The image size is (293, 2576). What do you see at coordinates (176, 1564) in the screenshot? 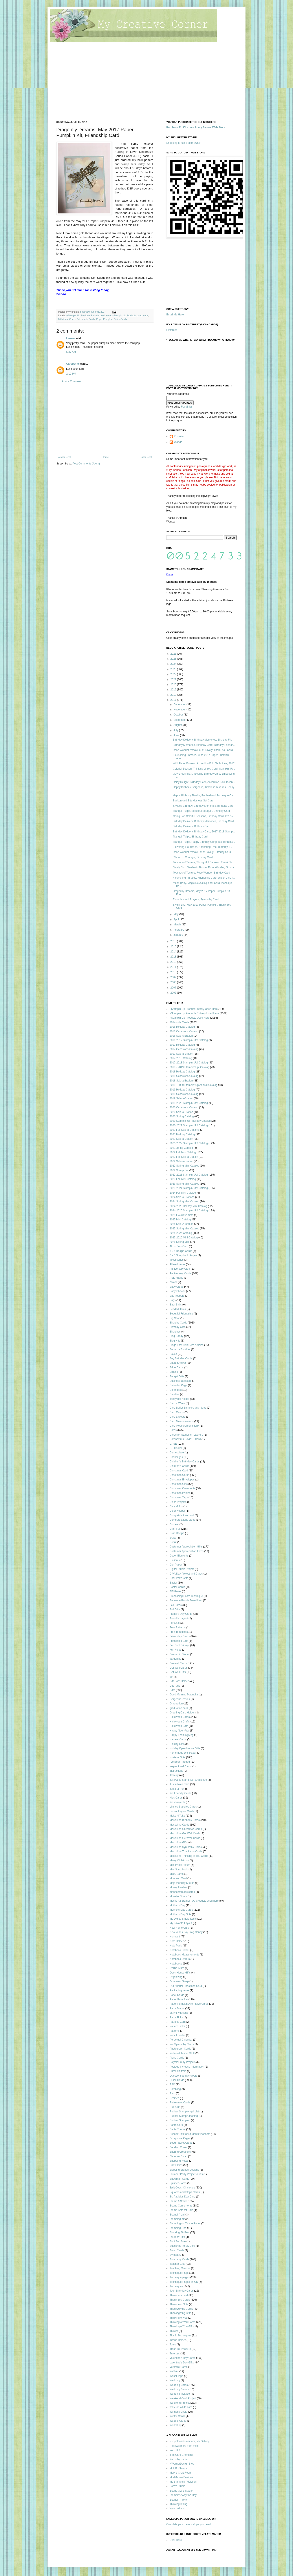
I see `Digi Paper` at bounding box center [176, 1564].